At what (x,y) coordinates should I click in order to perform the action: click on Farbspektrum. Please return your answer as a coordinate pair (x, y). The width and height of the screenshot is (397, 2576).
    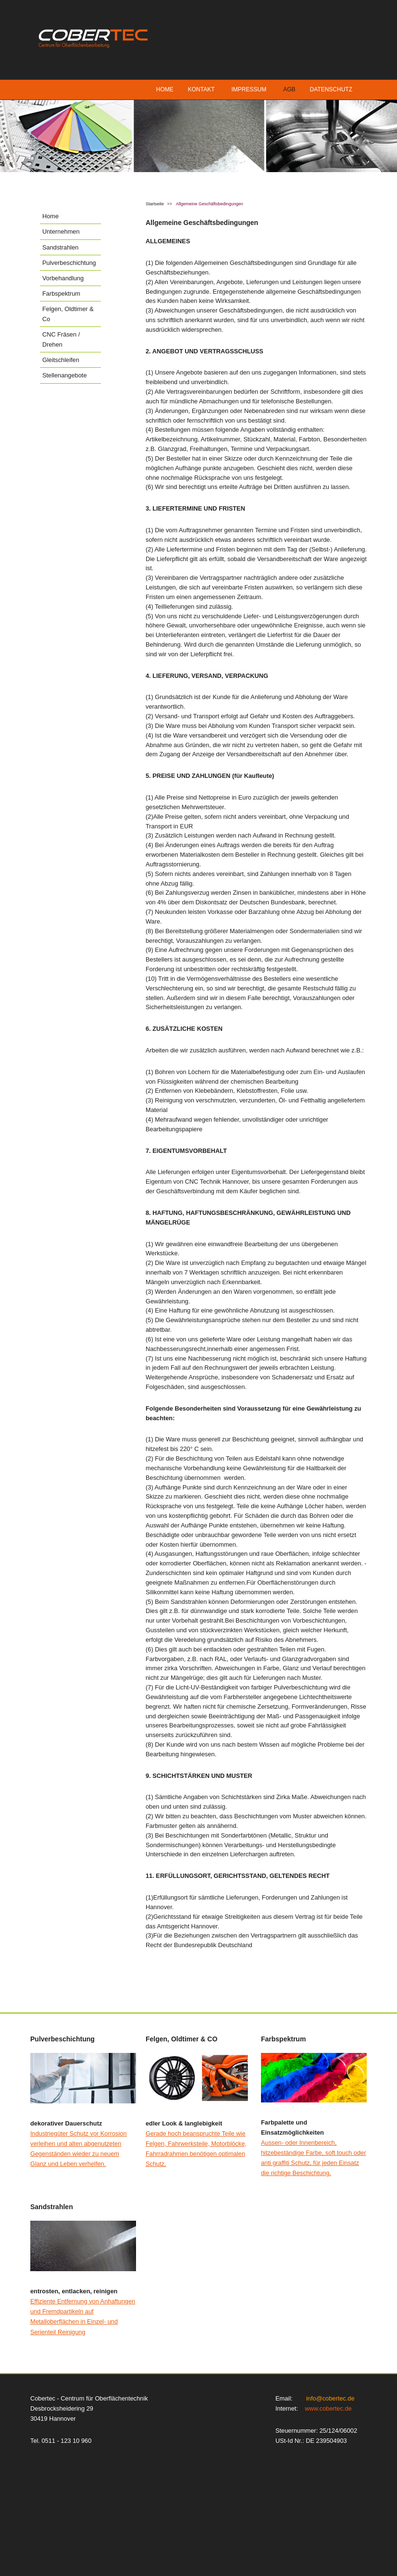
    Looking at the image, I should click on (61, 293).